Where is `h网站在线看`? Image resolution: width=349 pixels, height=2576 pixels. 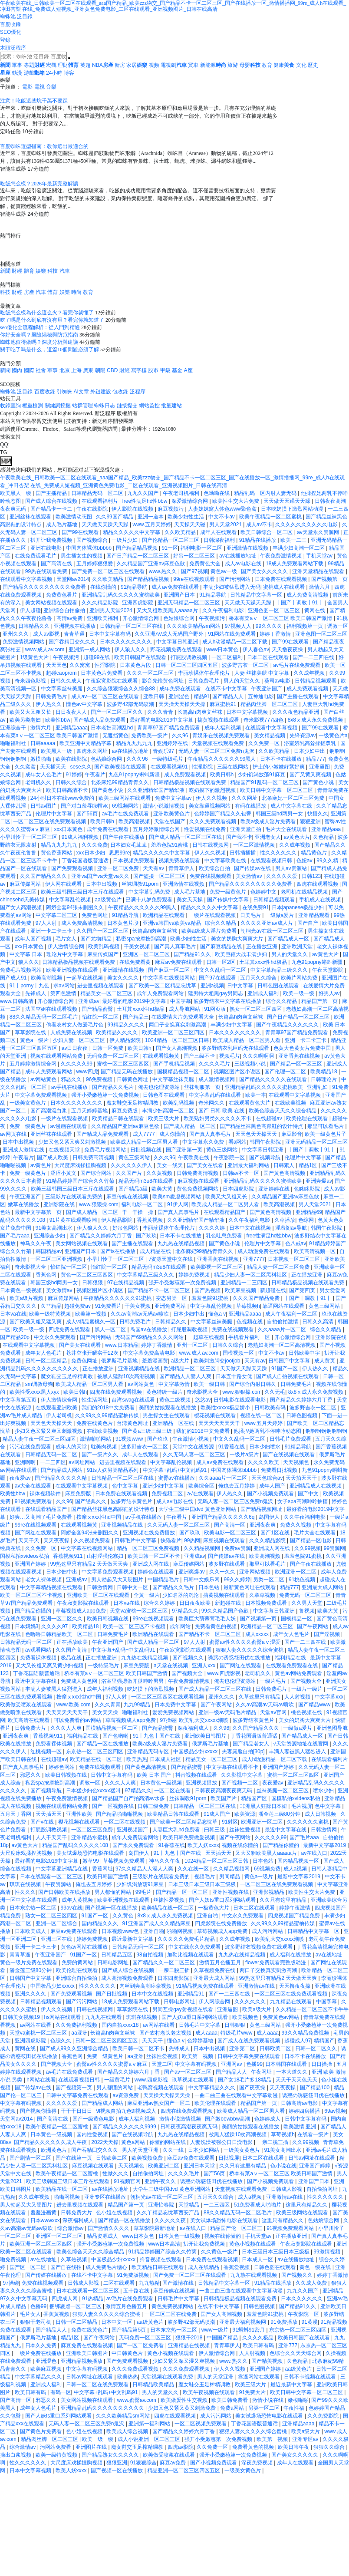
h网站在线看 is located at coordinates (41, 2080).